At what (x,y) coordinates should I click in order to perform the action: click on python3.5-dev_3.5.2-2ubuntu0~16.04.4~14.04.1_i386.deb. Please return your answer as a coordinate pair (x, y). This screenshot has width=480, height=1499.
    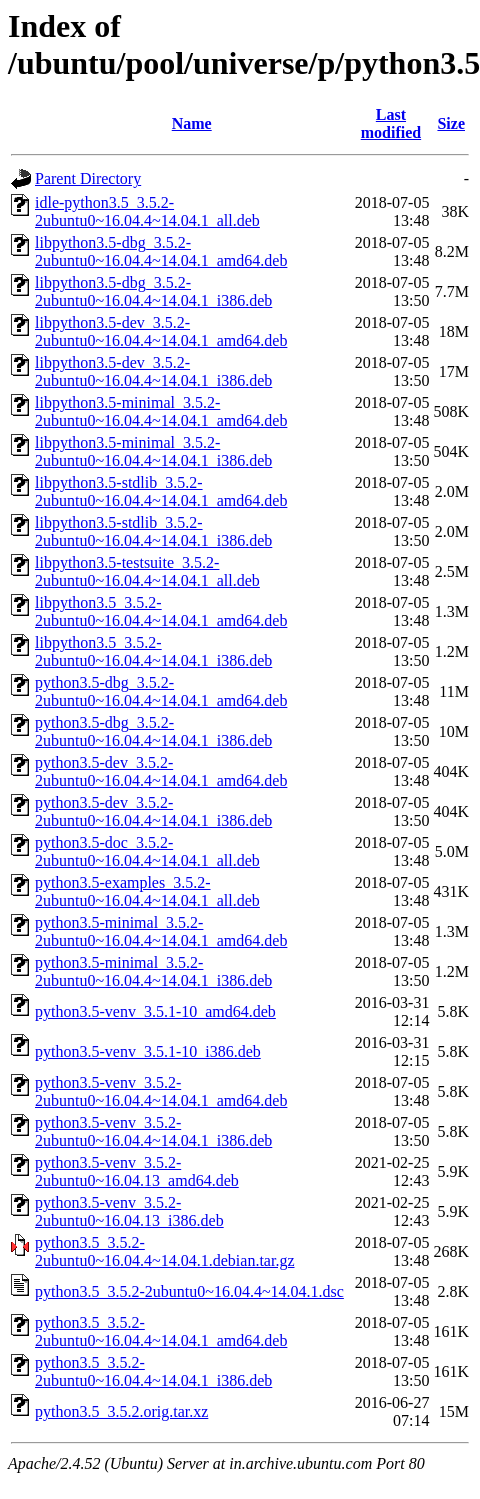
    Looking at the image, I should click on (153, 811).